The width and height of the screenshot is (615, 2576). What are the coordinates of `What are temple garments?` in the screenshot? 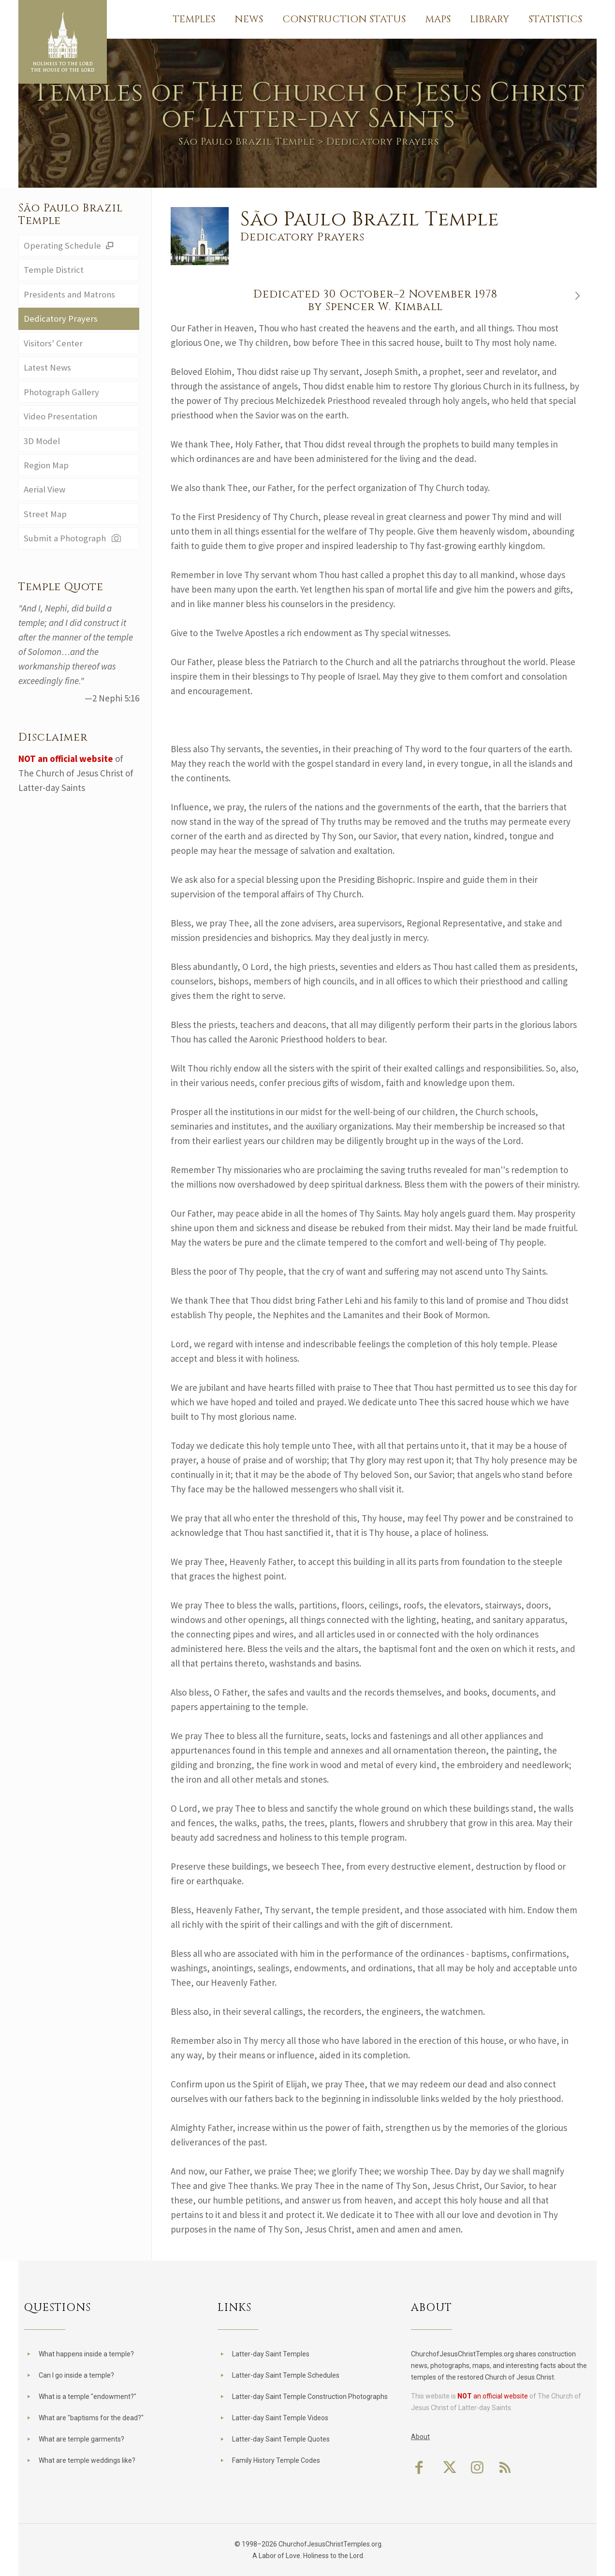 It's located at (81, 2439).